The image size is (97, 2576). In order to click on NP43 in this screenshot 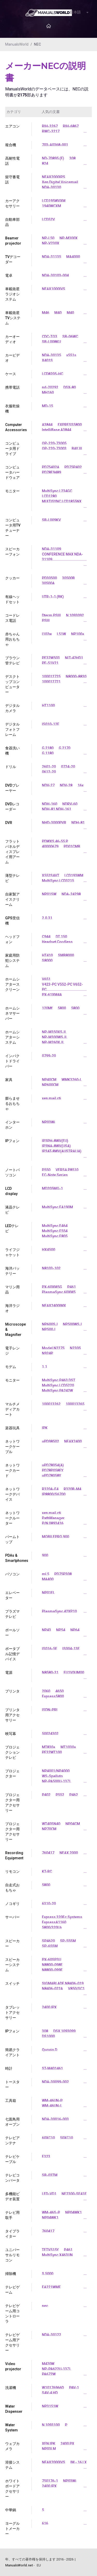, I will do `click(46, 1630)`.